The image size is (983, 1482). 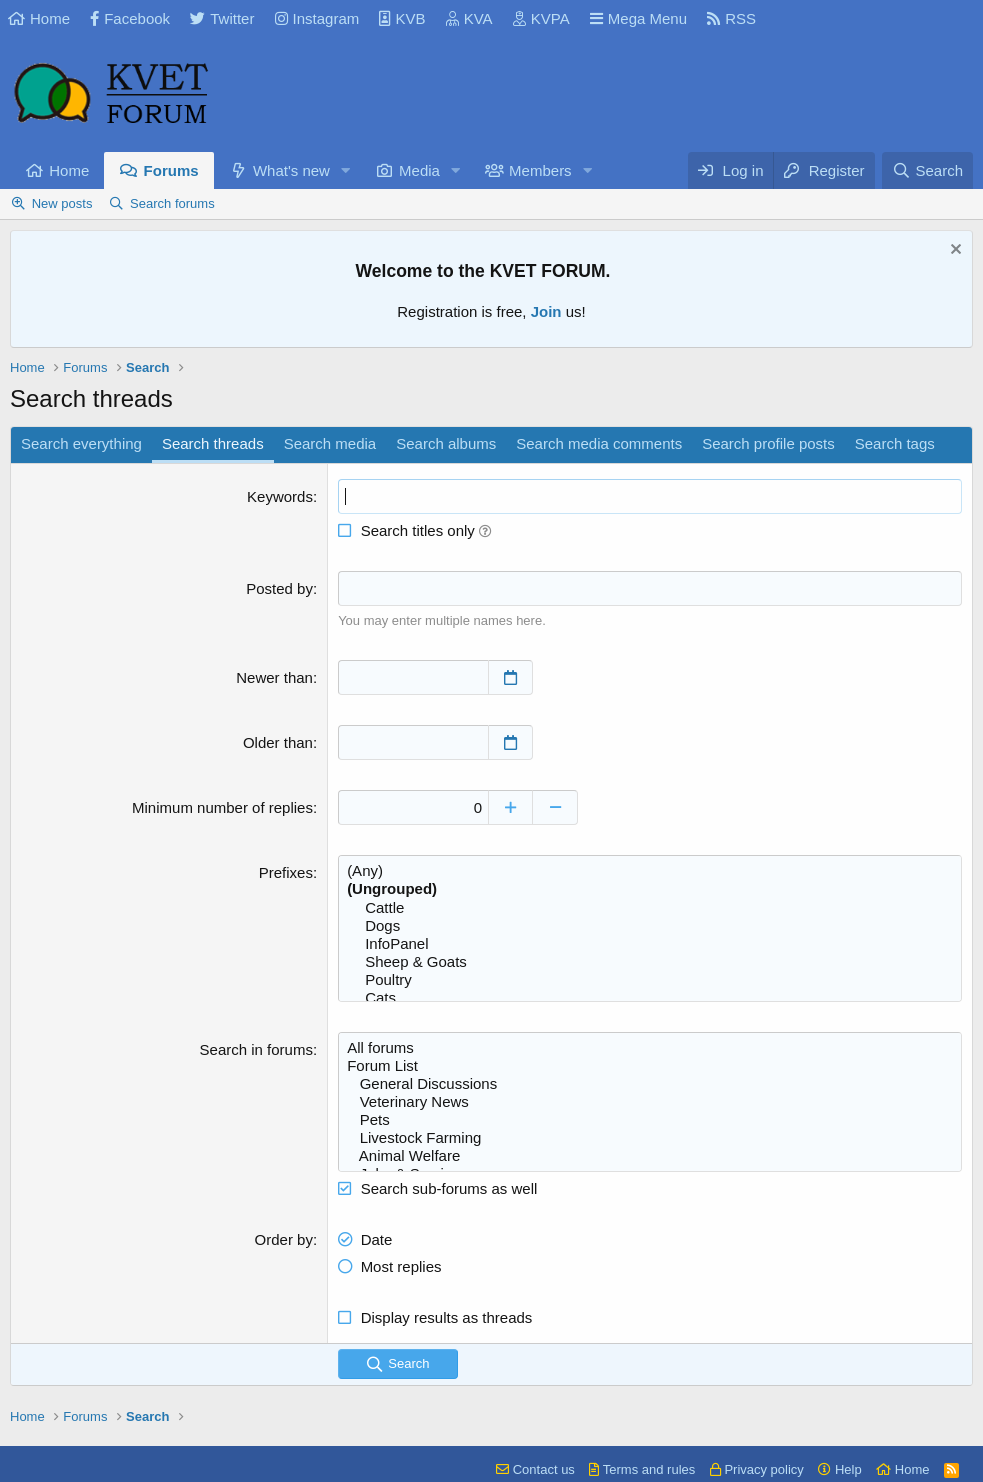 What do you see at coordinates (650, 1156) in the screenshot?
I see `Animal Welfare` at bounding box center [650, 1156].